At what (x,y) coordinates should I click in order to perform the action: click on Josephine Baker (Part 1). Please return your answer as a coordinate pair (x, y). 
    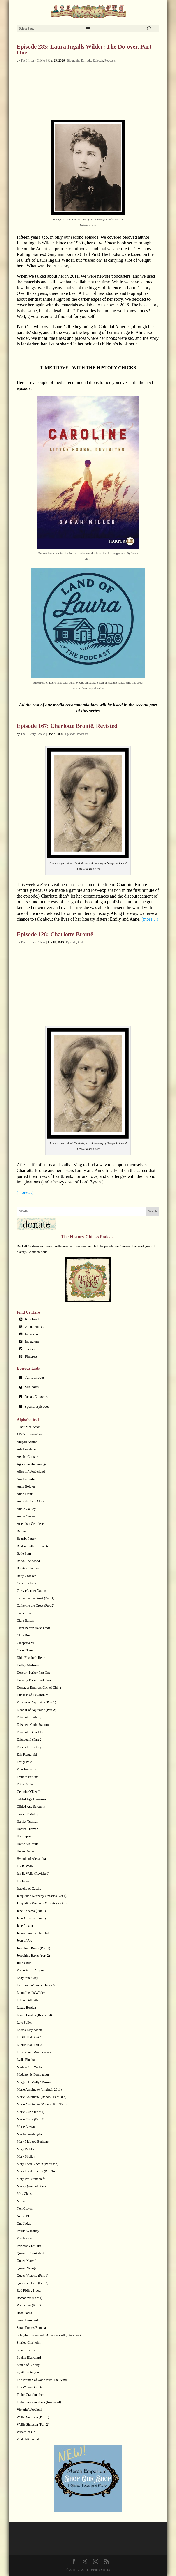
    Looking at the image, I should click on (33, 1948).